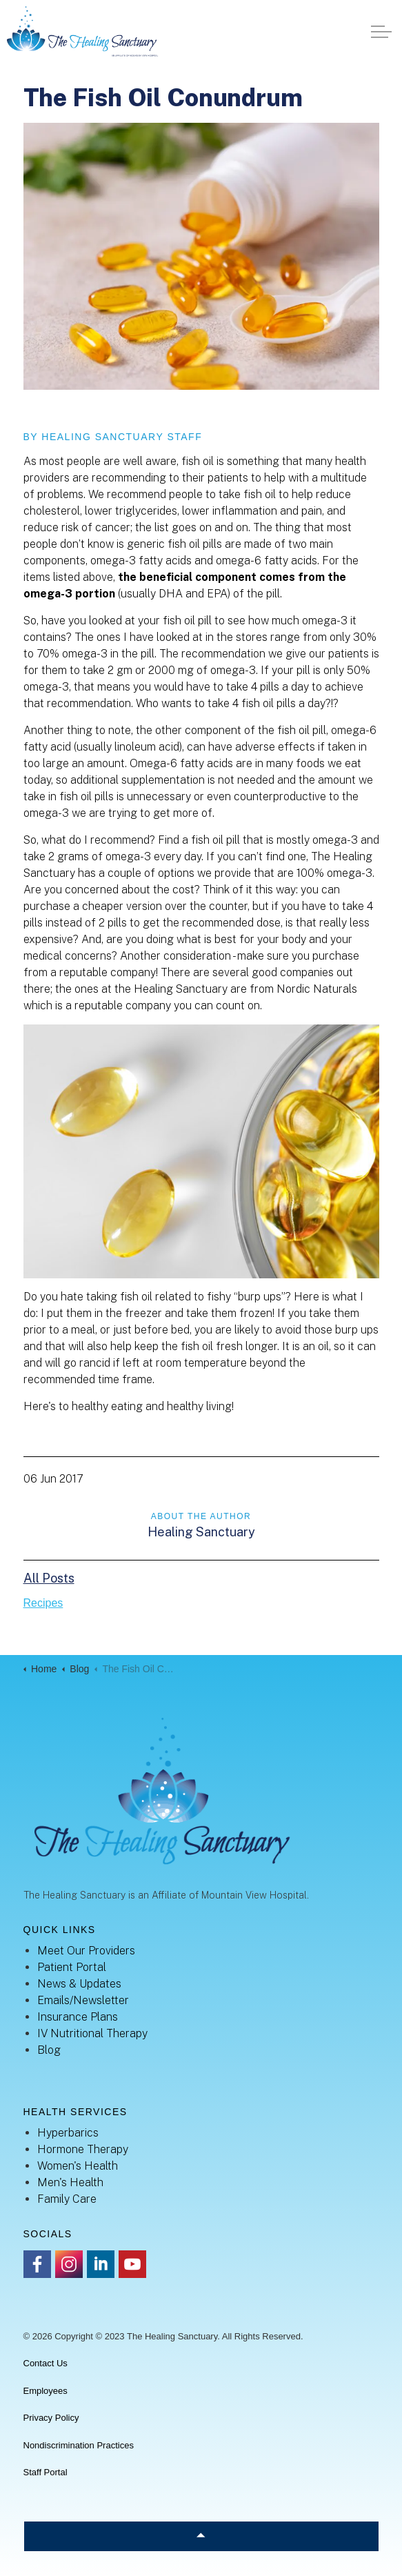  What do you see at coordinates (77, 2016) in the screenshot?
I see `Insurance Plans` at bounding box center [77, 2016].